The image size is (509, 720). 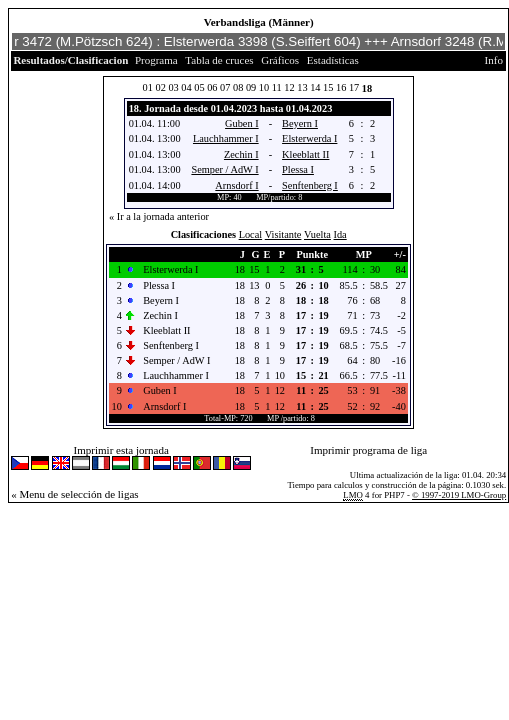 I want to click on Visitante, so click(x=283, y=234).